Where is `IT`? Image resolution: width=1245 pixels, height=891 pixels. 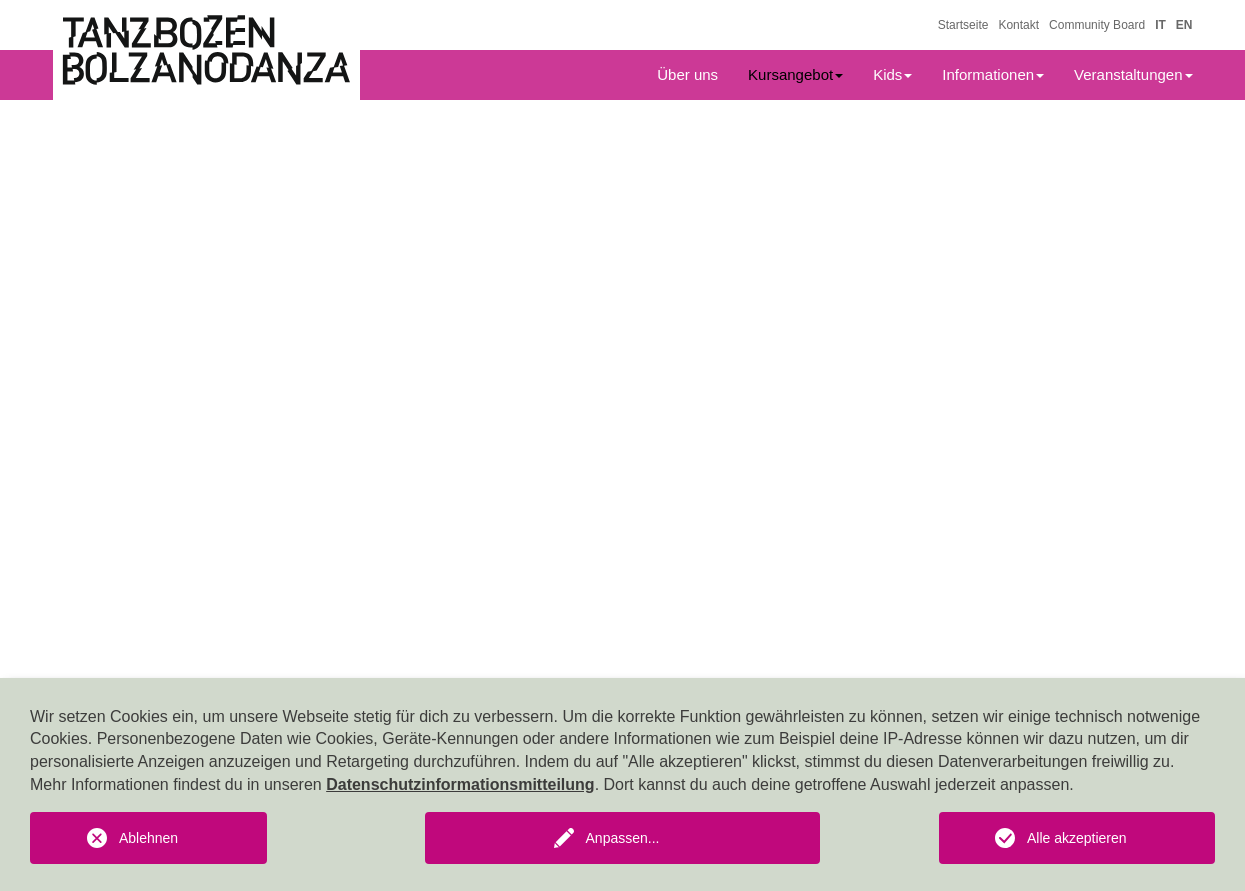
IT is located at coordinates (1160, 25).